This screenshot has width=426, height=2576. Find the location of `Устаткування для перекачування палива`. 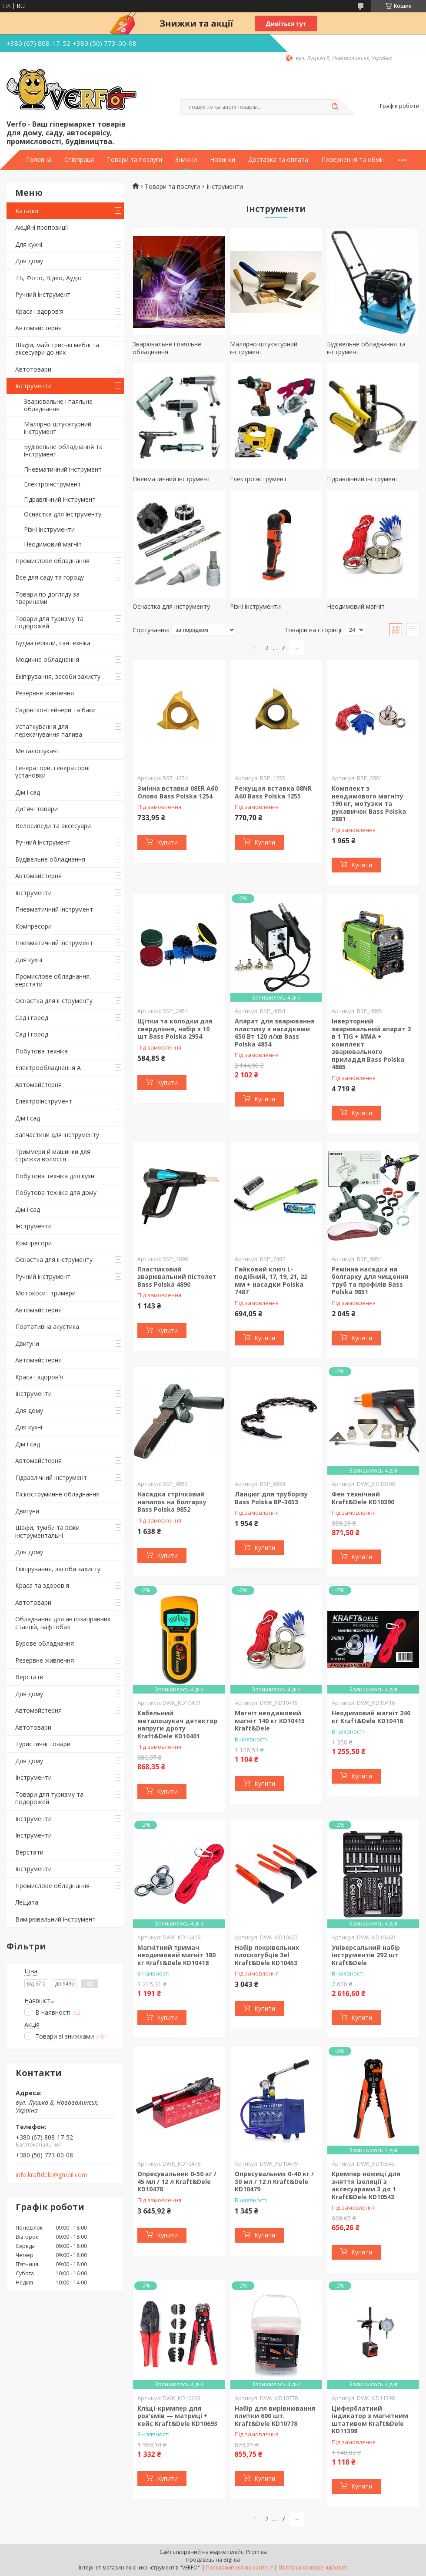

Устаткування для перекачування палива is located at coordinates (48, 730).